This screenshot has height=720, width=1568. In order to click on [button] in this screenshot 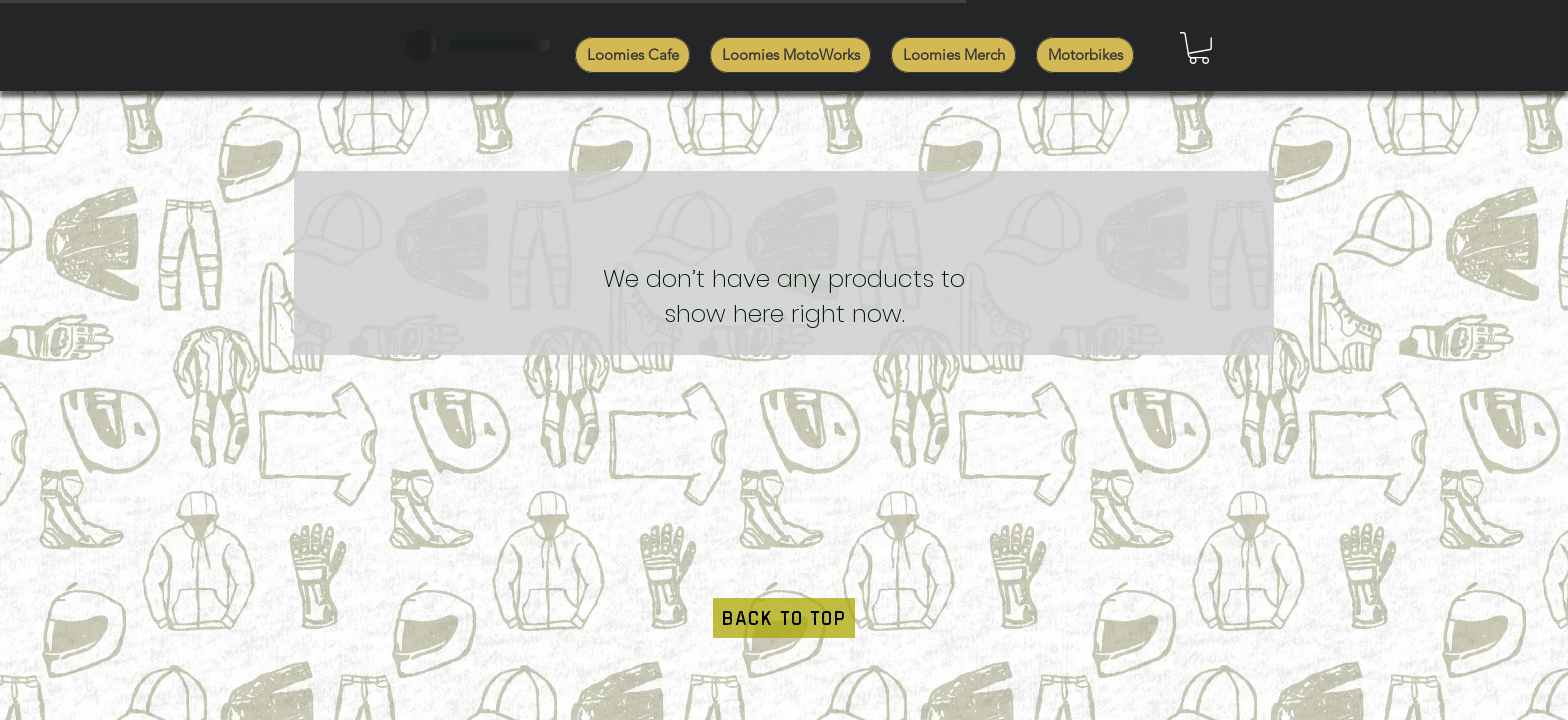, I will do `click(1199, 48)`.